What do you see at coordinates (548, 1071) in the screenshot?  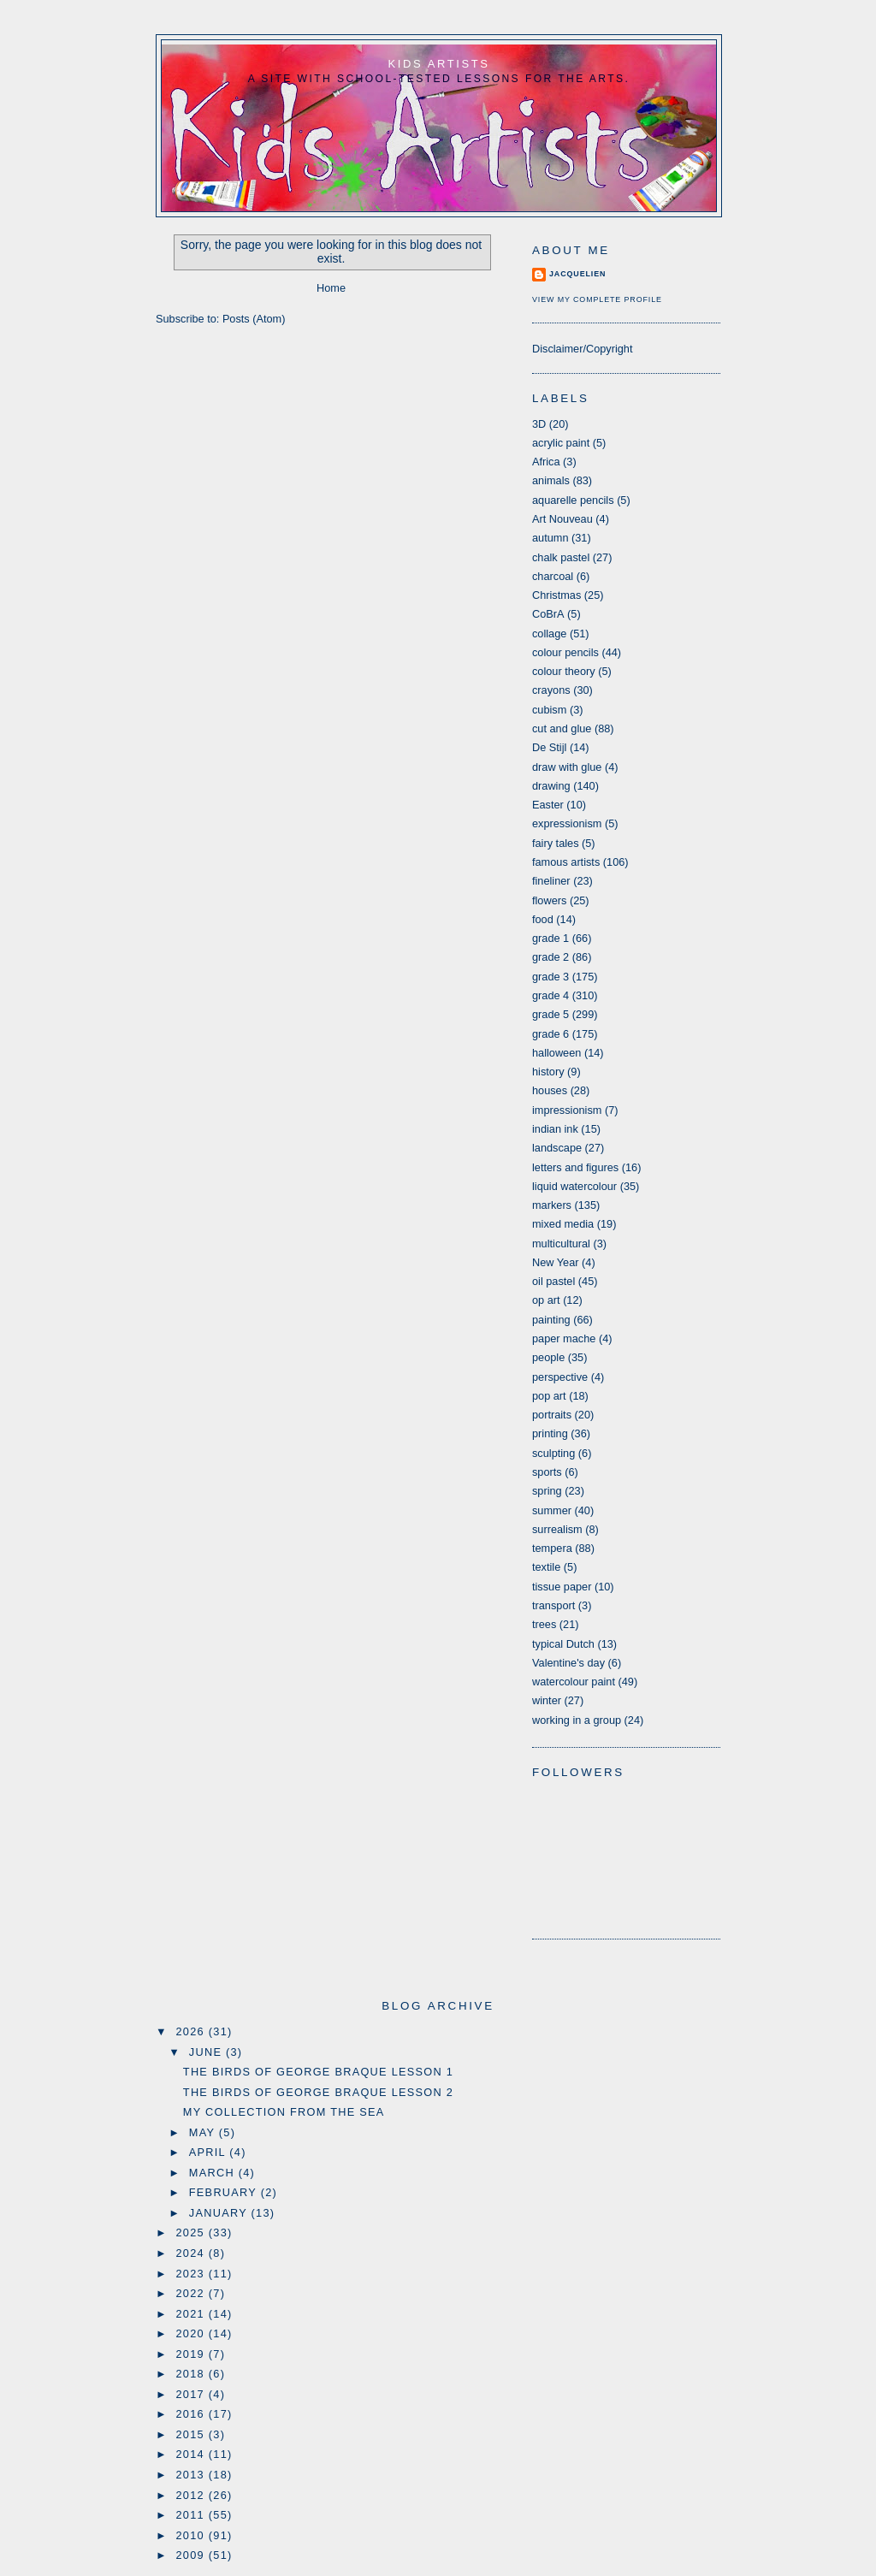 I see `history` at bounding box center [548, 1071].